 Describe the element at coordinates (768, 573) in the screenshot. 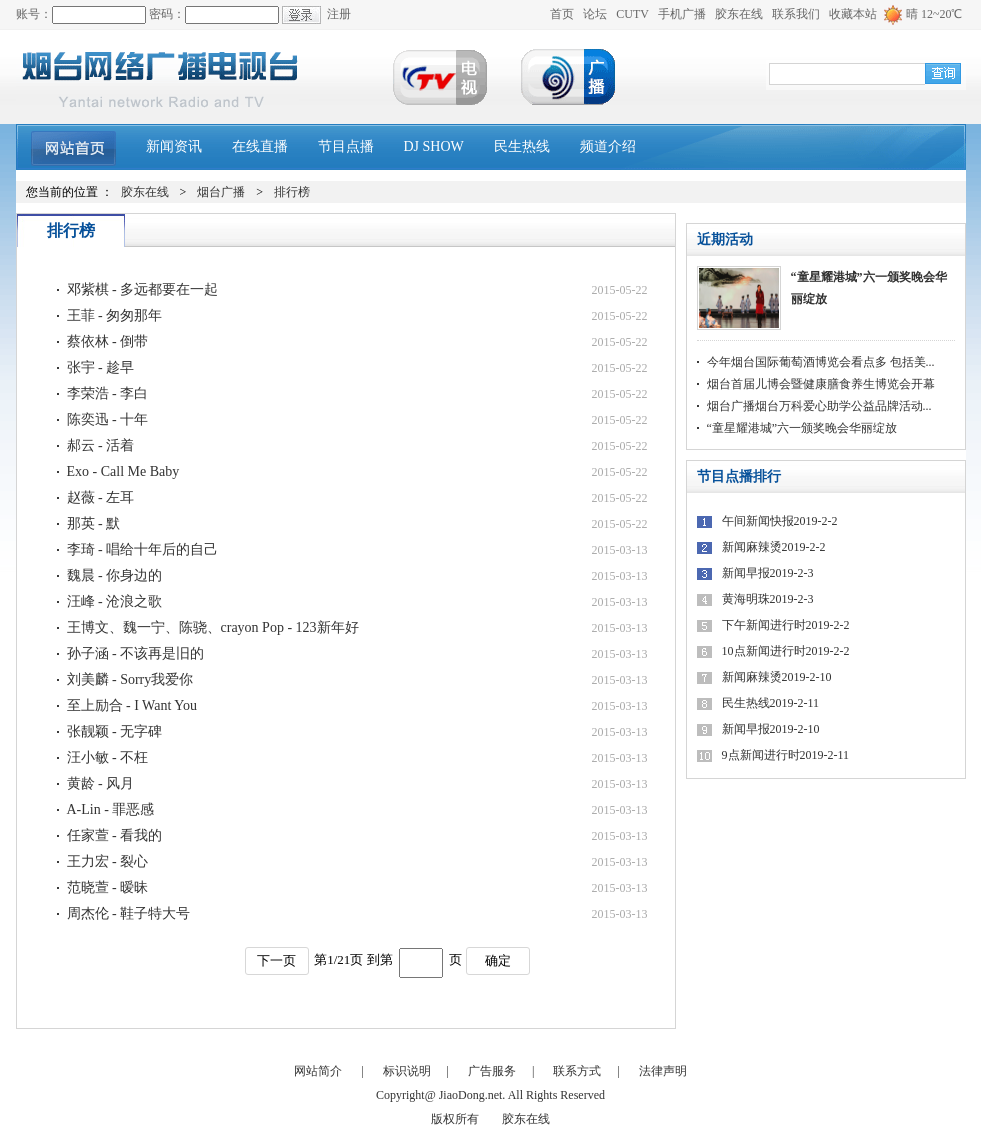

I see `新闻早报2019-2-3` at that location.